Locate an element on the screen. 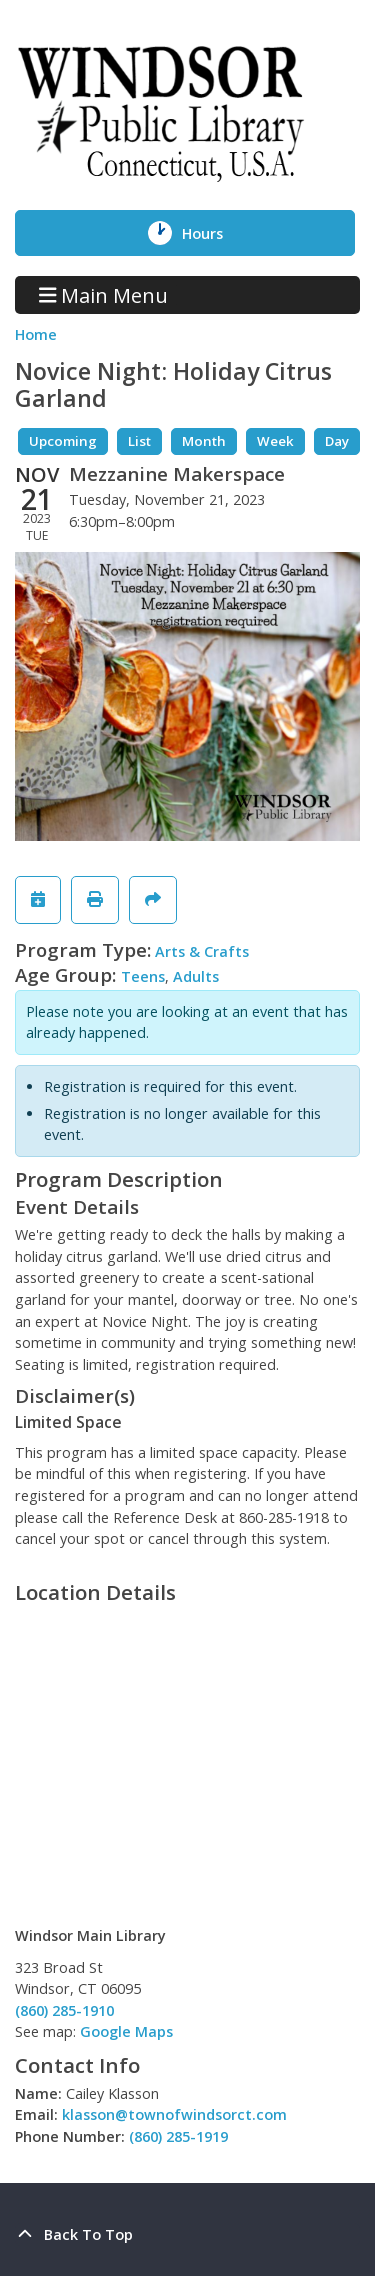 The image size is (375, 2276). Adults is located at coordinates (196, 976).